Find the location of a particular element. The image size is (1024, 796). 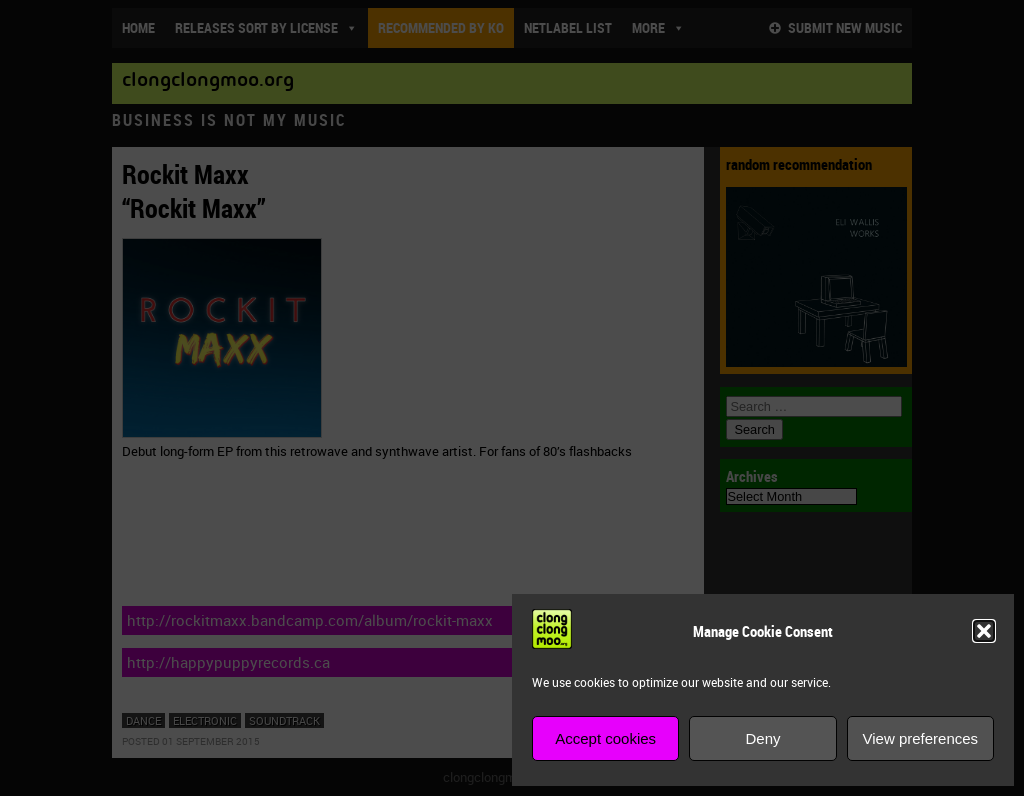

Deny is located at coordinates (762, 738).